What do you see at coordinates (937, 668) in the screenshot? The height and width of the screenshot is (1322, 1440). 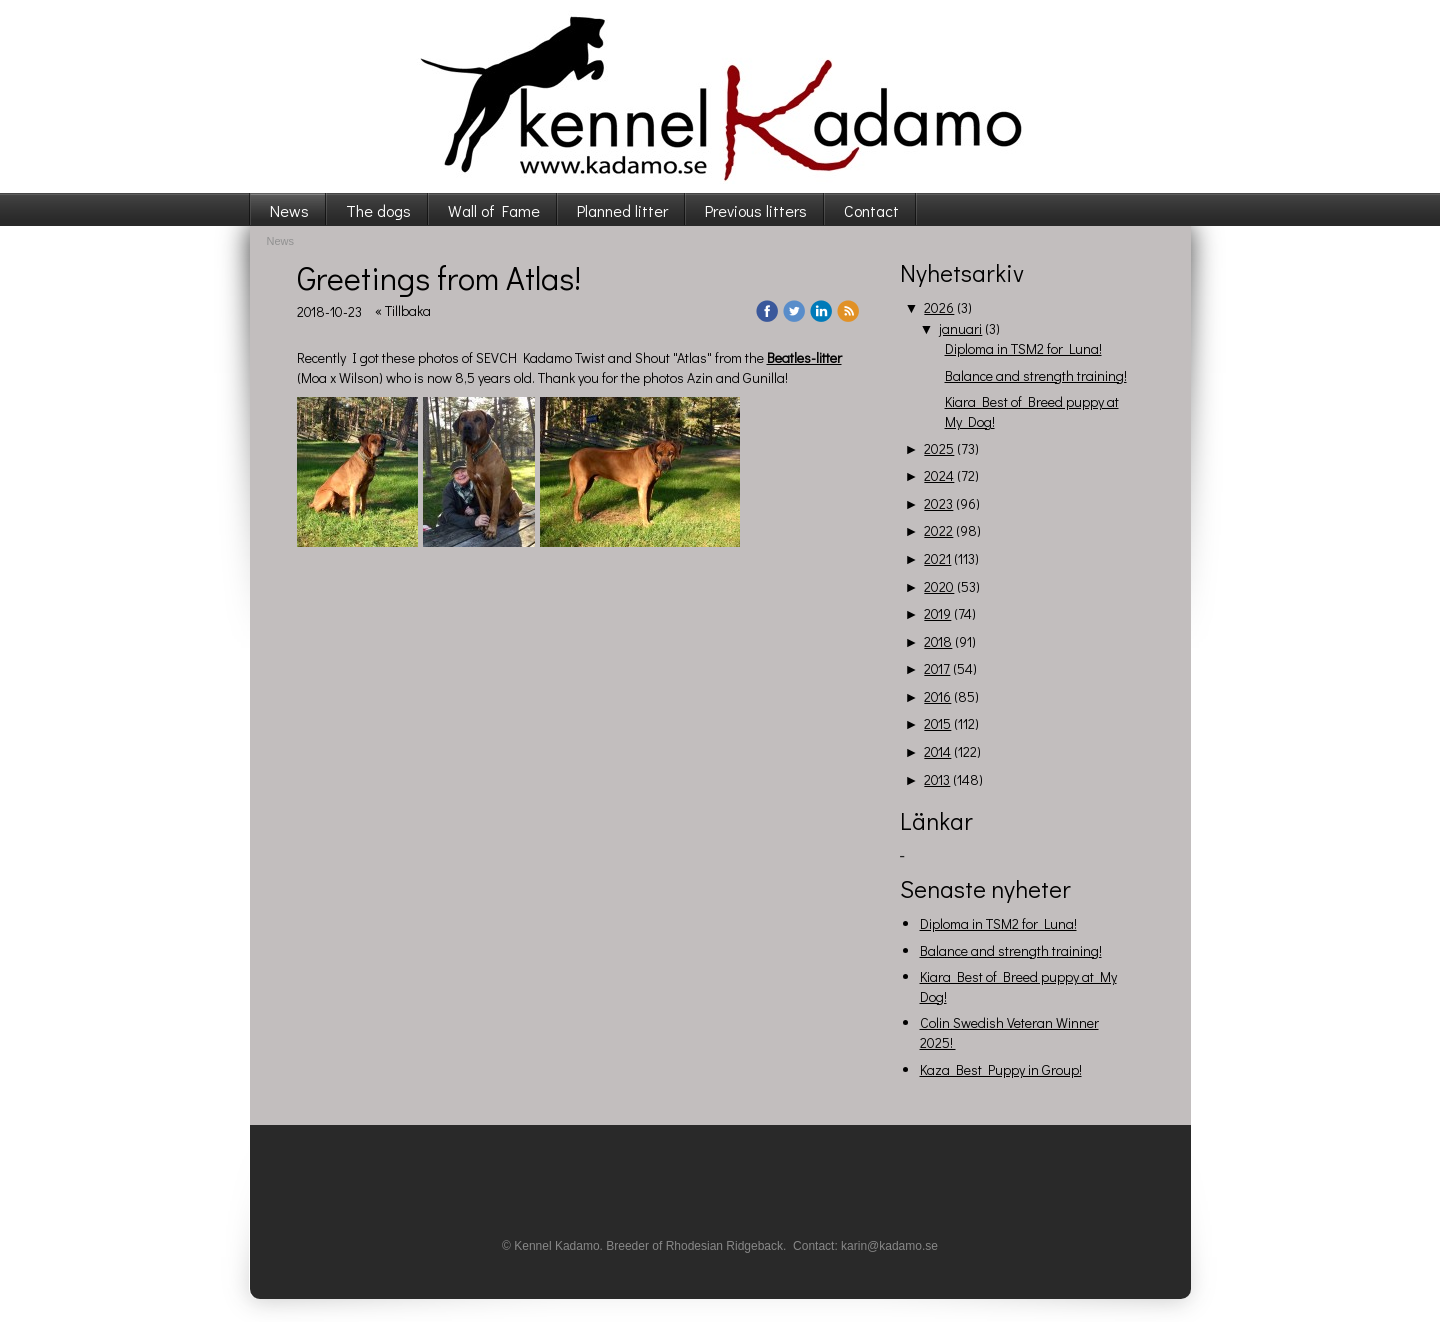 I see `2017` at bounding box center [937, 668].